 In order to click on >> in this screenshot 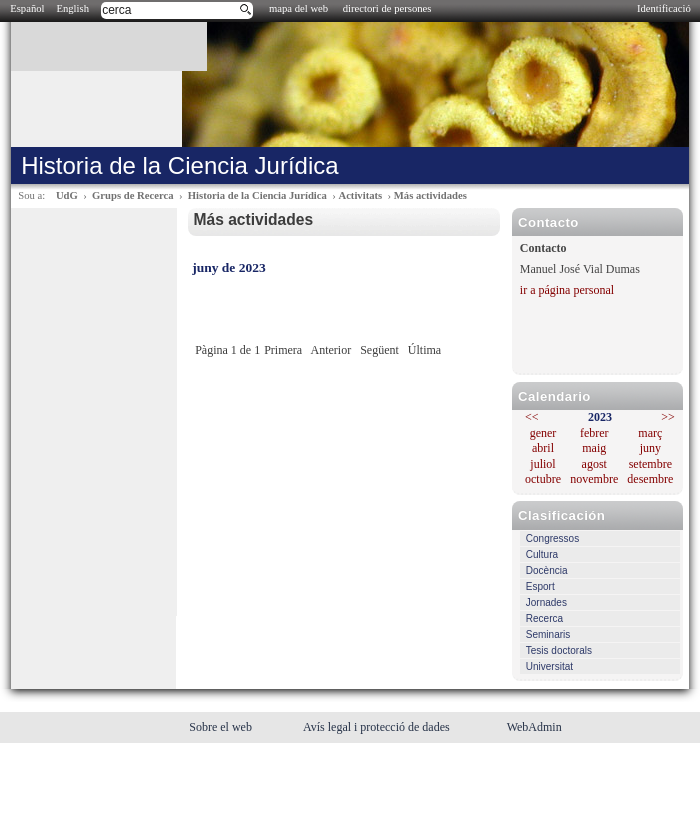, I will do `click(668, 417)`.